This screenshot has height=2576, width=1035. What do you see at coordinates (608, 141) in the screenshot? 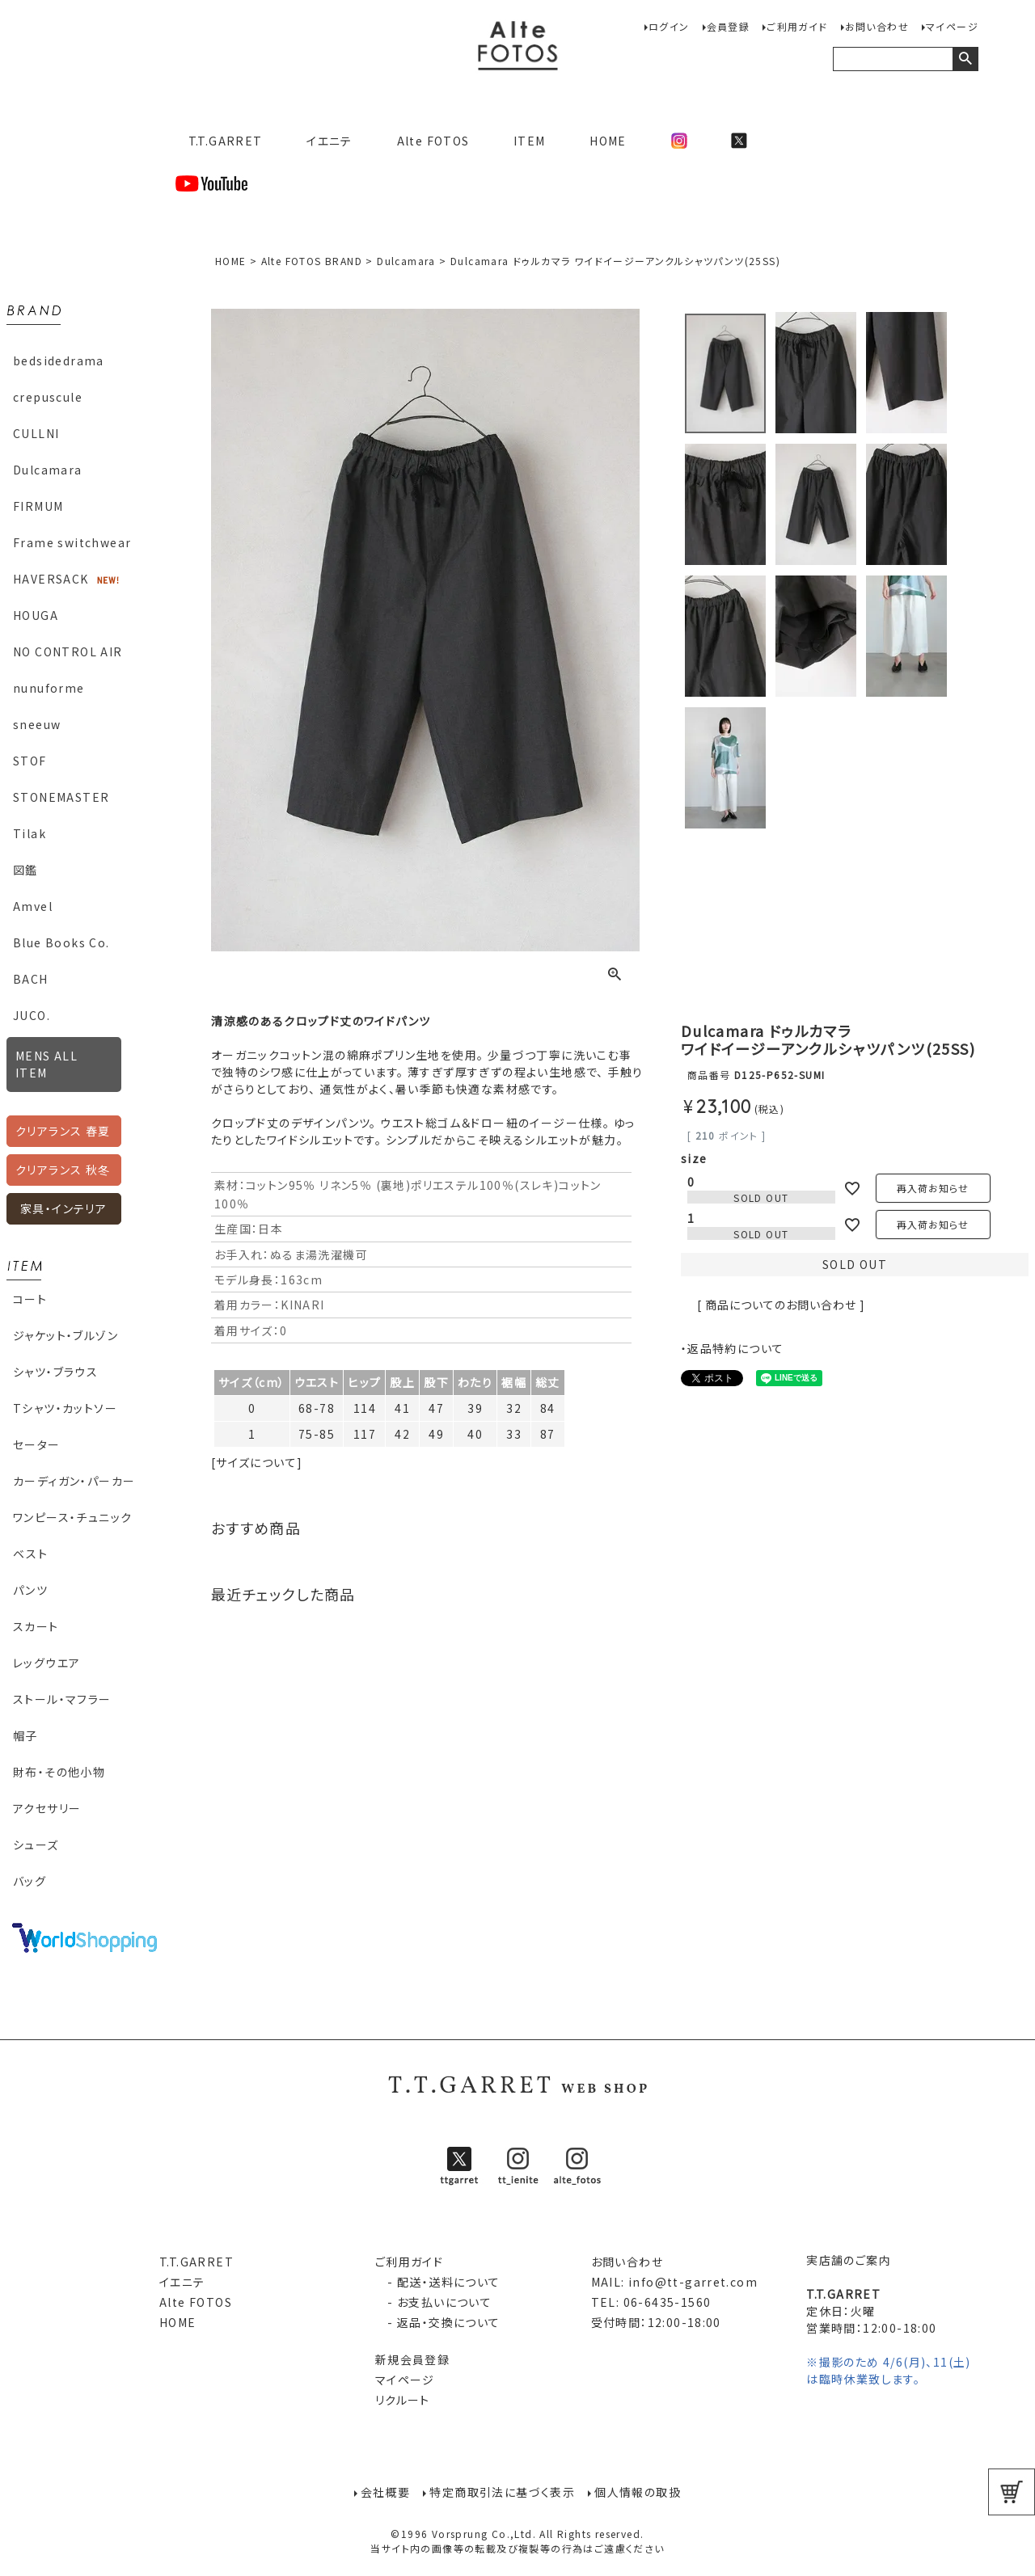
I see `HOME` at bounding box center [608, 141].